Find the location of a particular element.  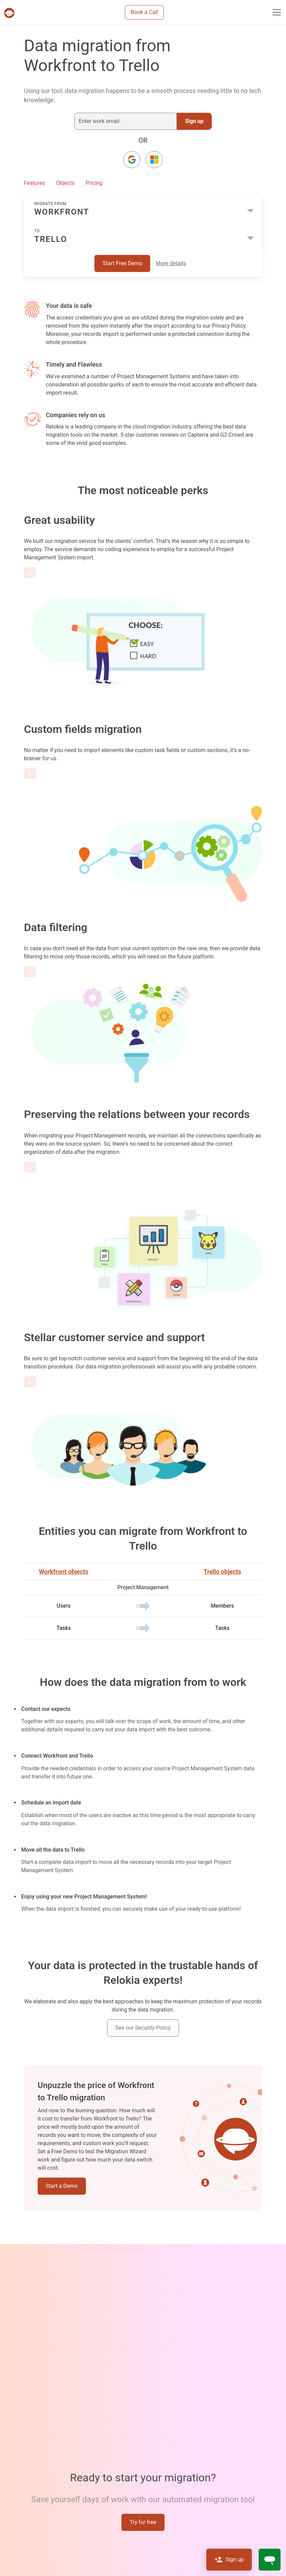

Book a Call [button] is located at coordinates (144, 12).